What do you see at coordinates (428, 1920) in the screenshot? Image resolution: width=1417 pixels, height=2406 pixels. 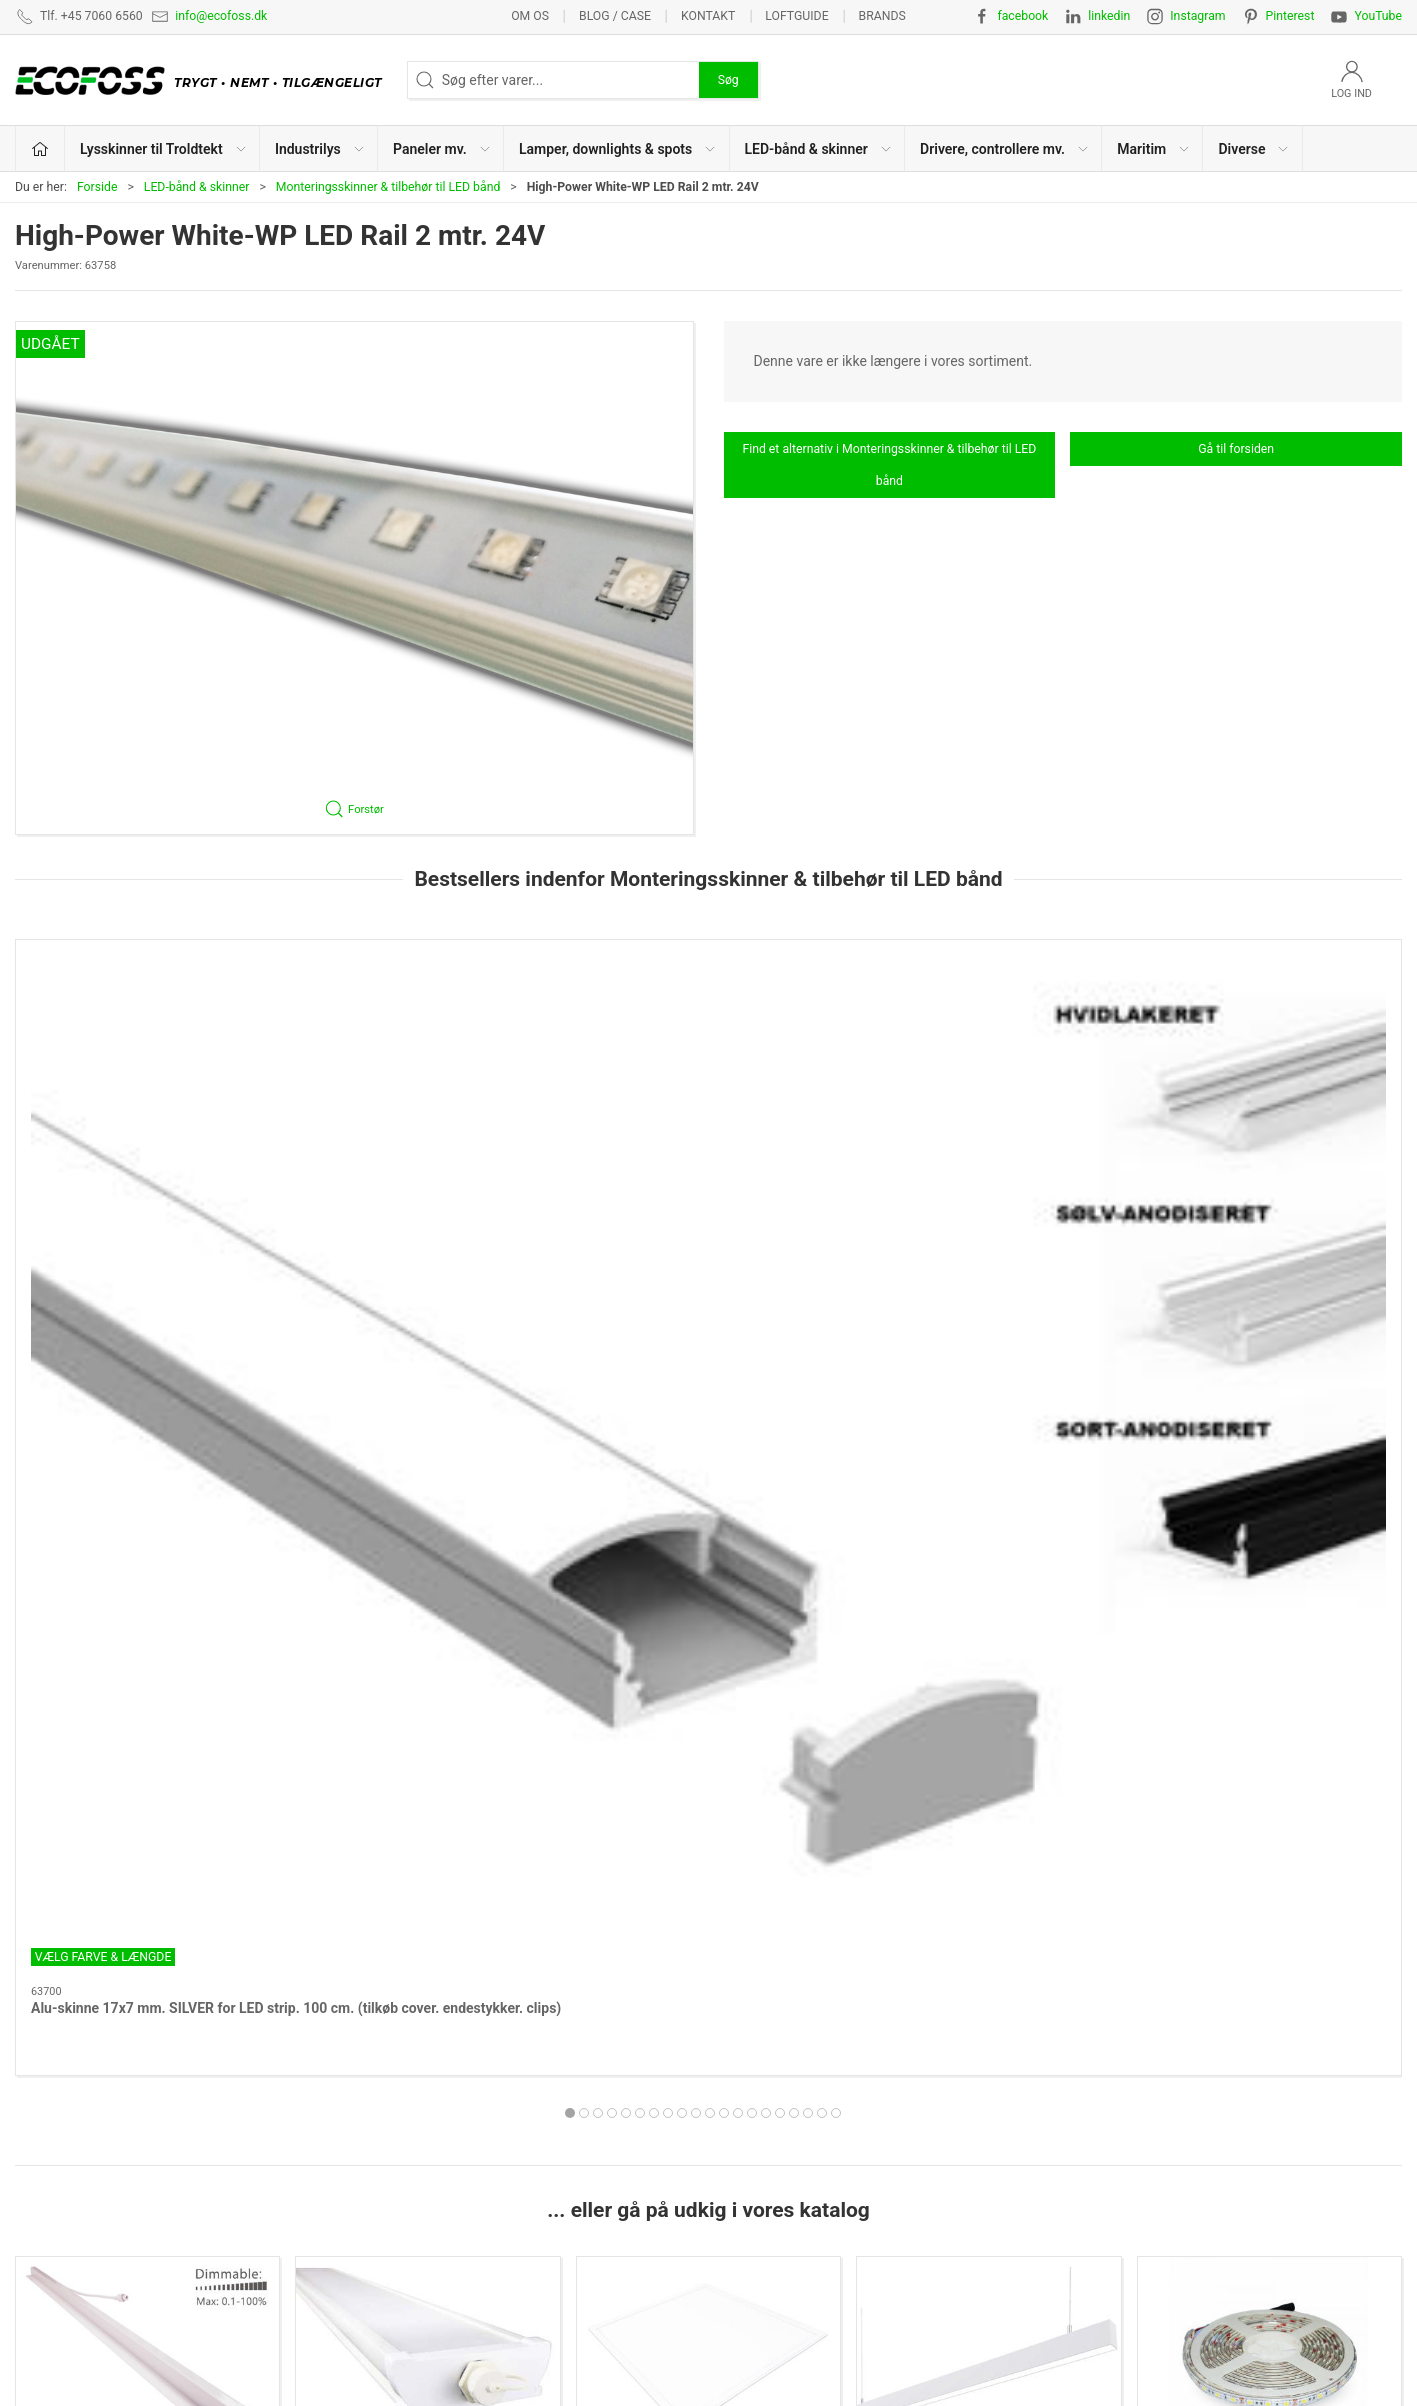 I see `Maritim` at bounding box center [428, 1920].